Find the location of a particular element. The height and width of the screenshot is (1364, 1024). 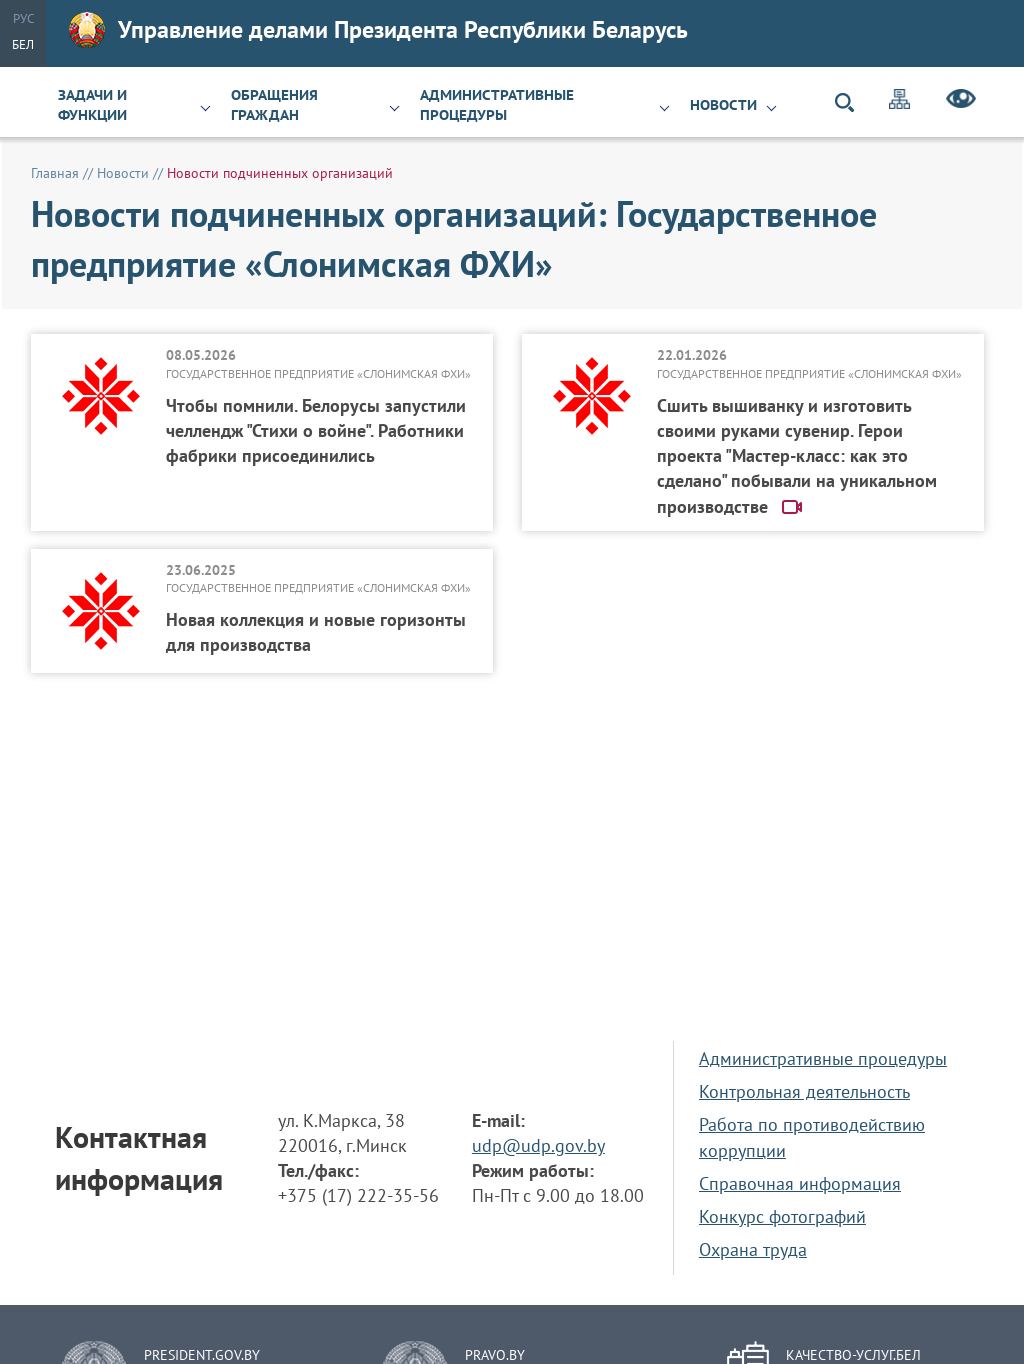

Охрана труда is located at coordinates (753, 1249).